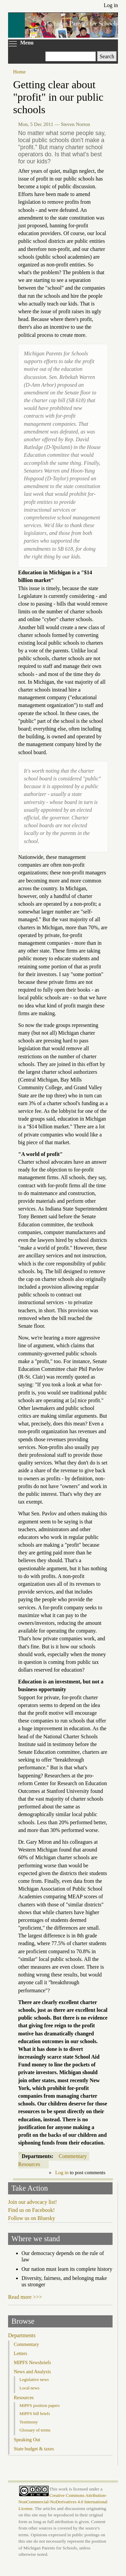  I want to click on State budget & taxes, so click(34, 2448).